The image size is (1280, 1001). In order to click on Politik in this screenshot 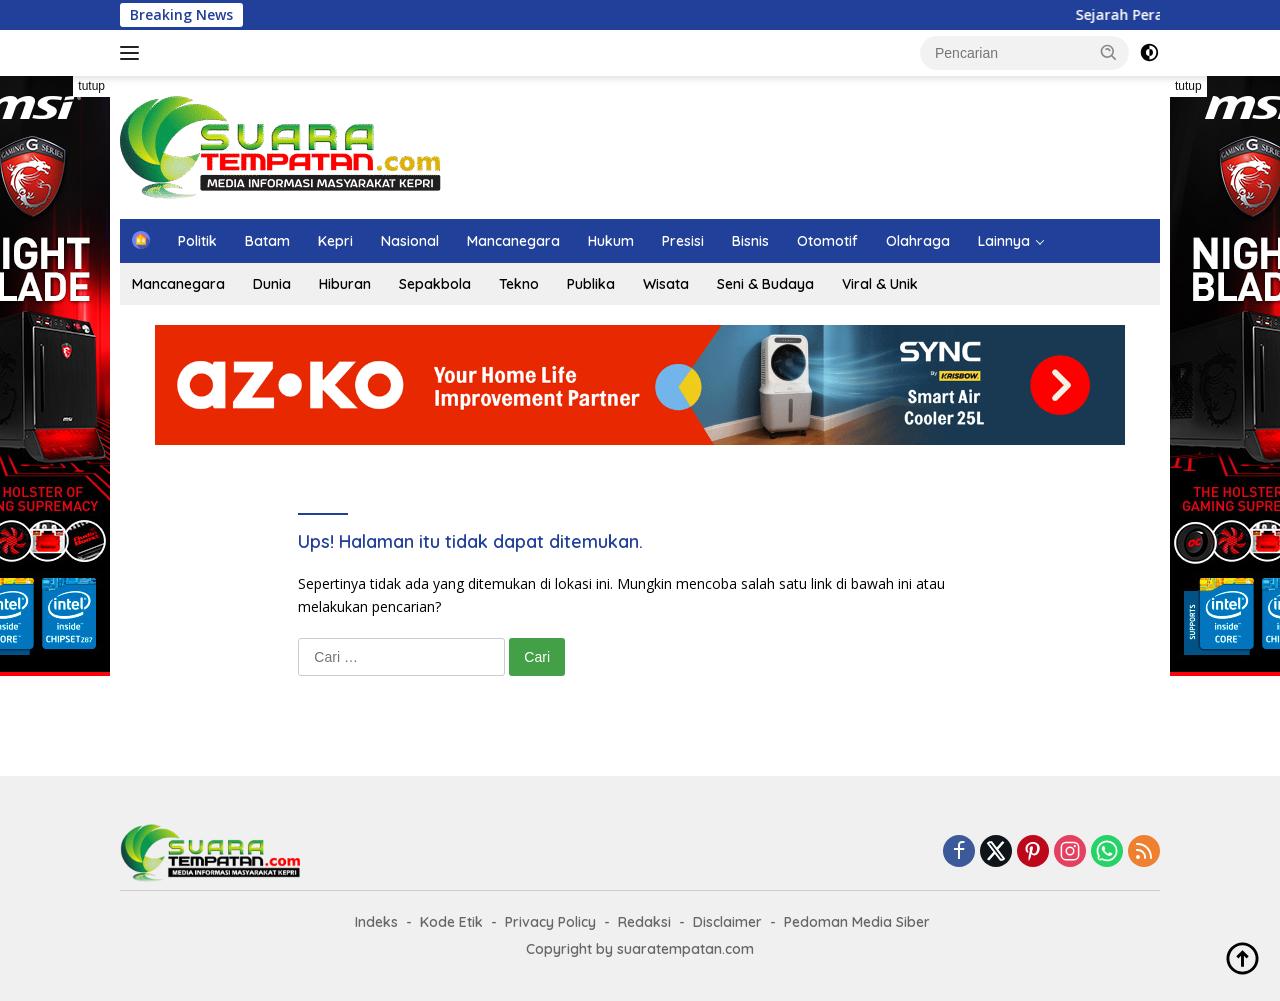, I will do `click(197, 241)`.